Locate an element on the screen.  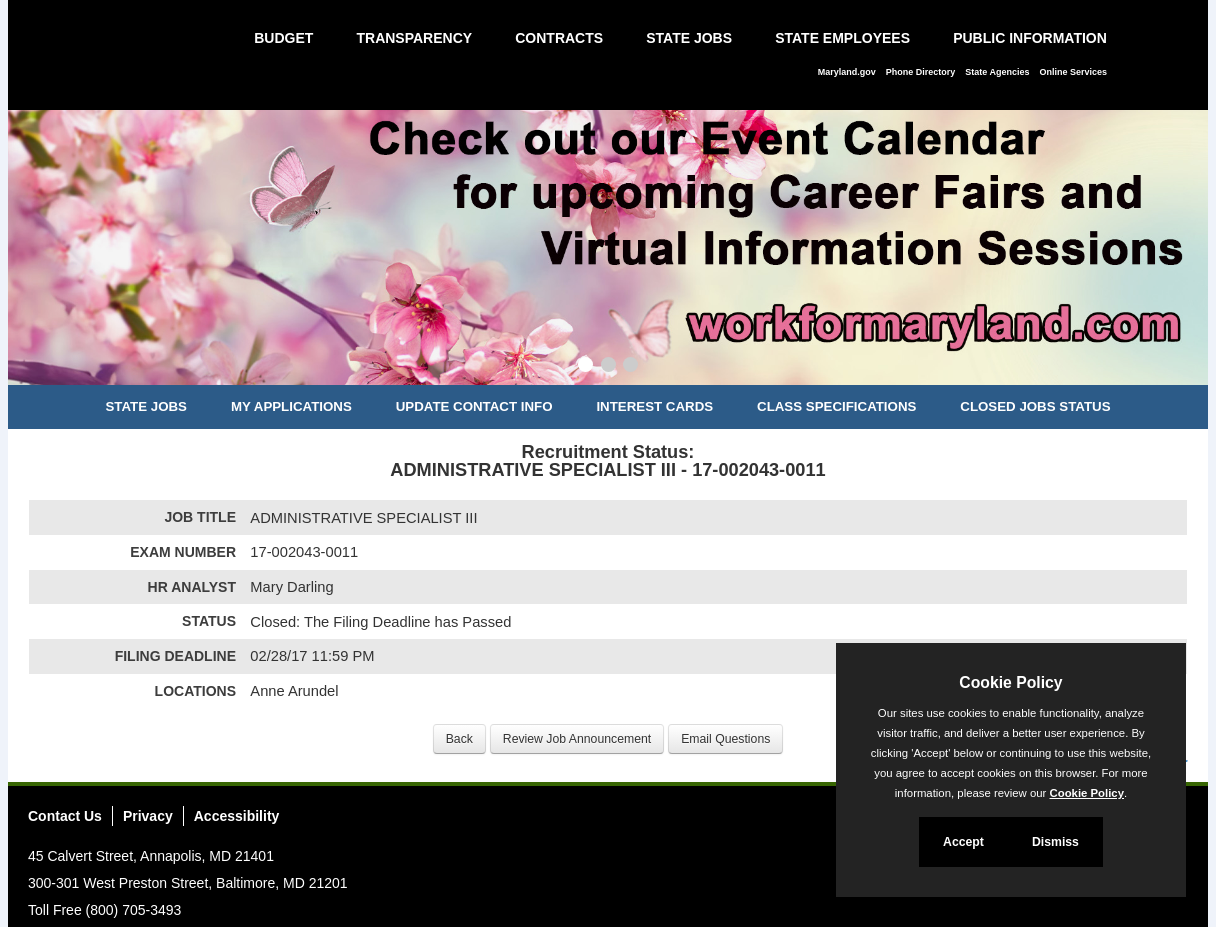
Cookie Policy is located at coordinates (1010, 682).